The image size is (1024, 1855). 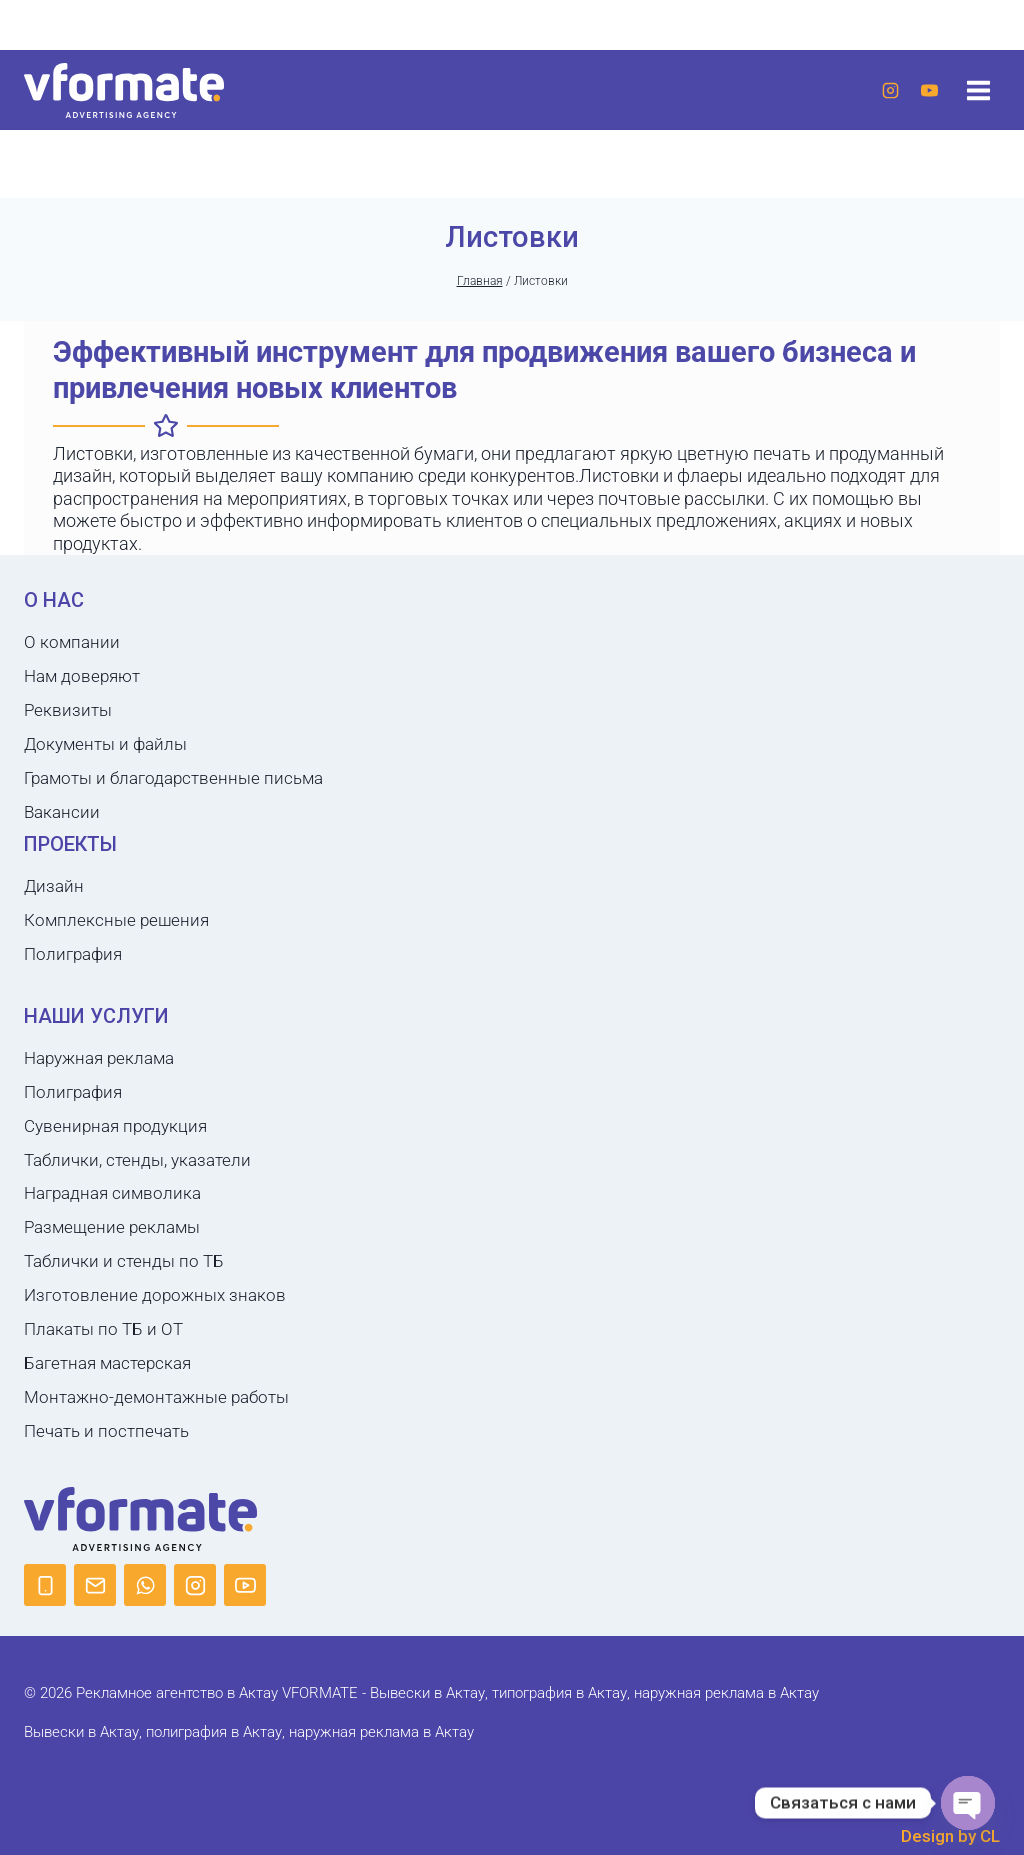 I want to click on Грамоты и благодарственные письма, so click(x=173, y=710).